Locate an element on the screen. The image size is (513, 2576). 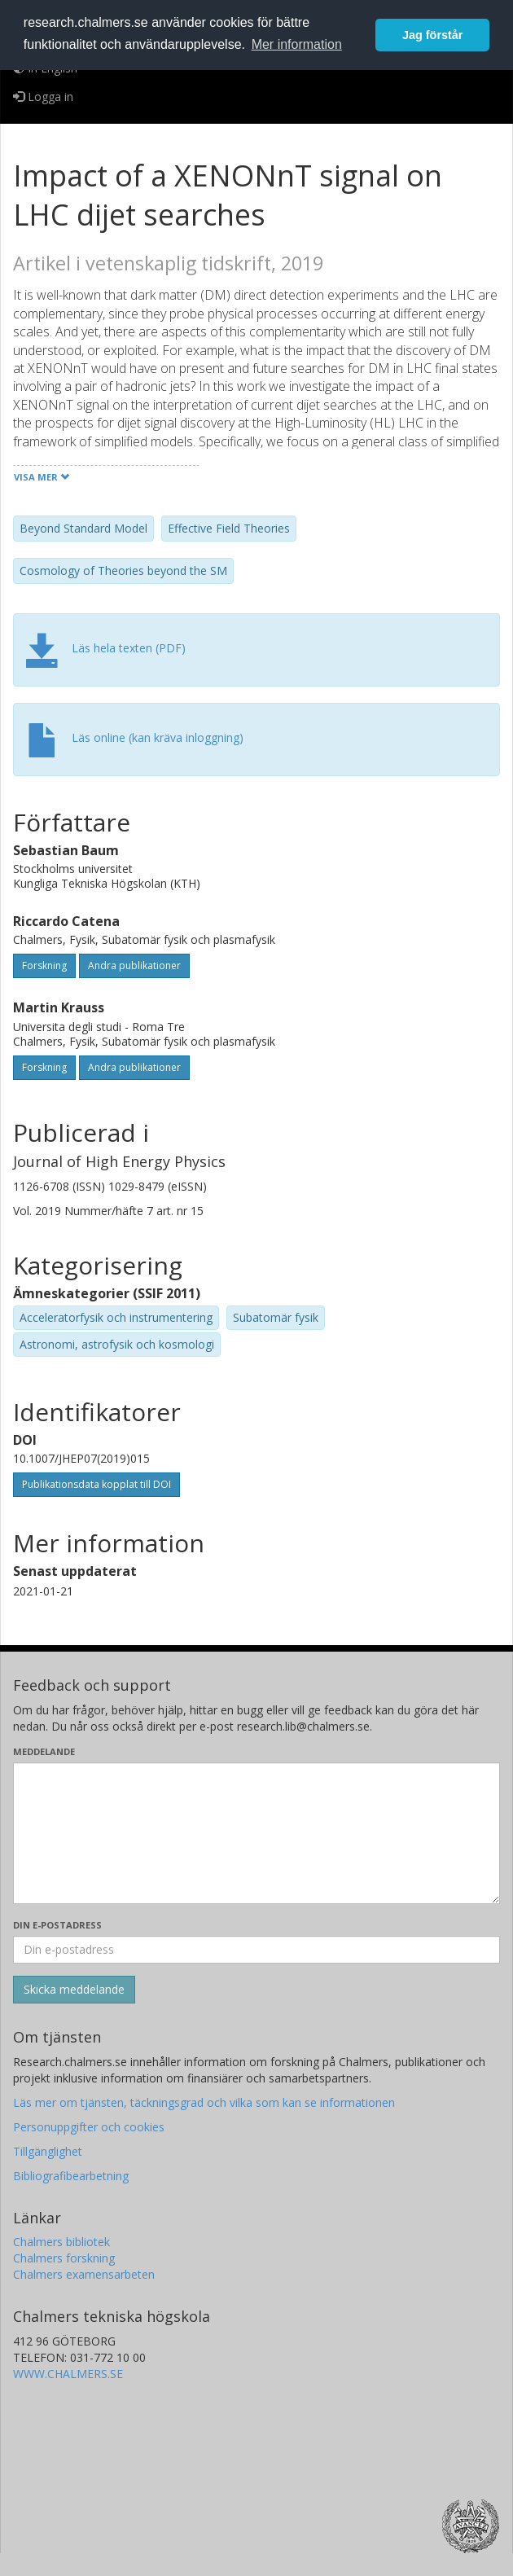
Chalmers forskning is located at coordinates (64, 2258).